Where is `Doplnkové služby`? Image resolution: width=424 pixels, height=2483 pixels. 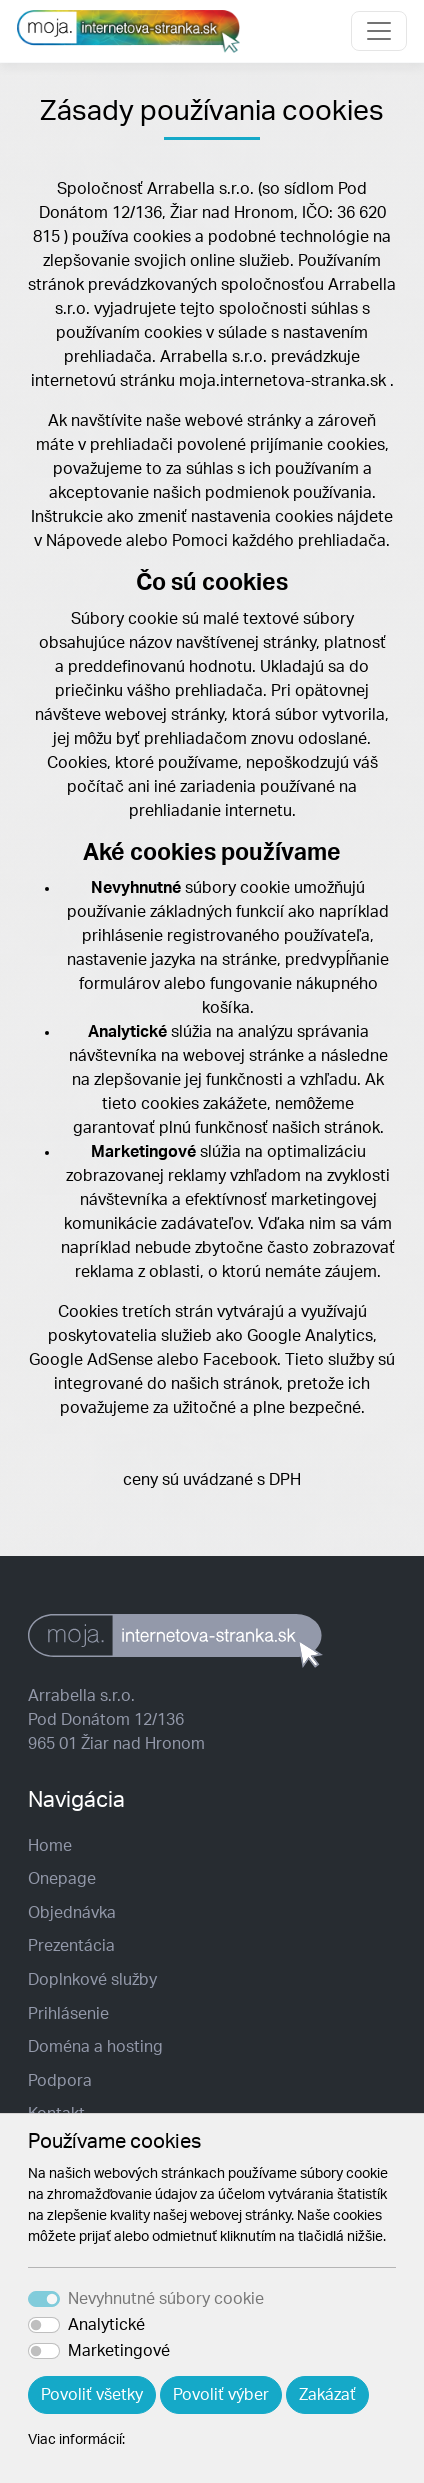
Doplnkové služby is located at coordinates (92, 1980).